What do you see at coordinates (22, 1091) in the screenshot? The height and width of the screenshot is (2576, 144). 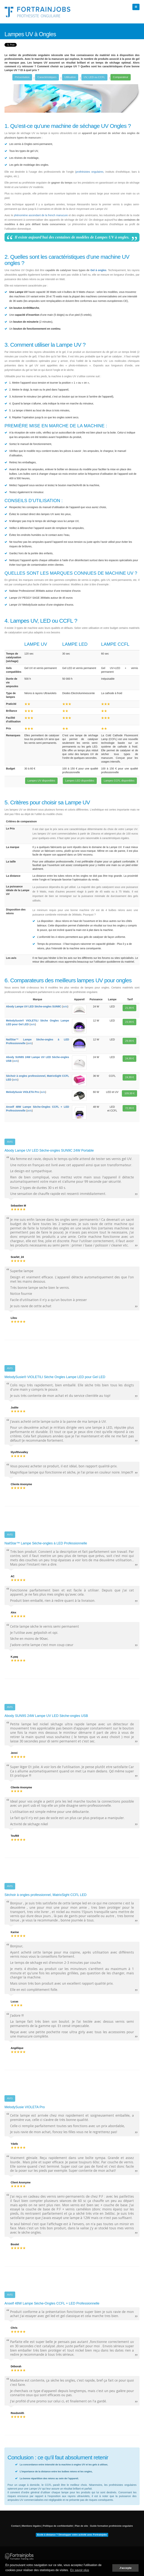 I see `MelodySusie VIOLETA Pro` at bounding box center [22, 1091].